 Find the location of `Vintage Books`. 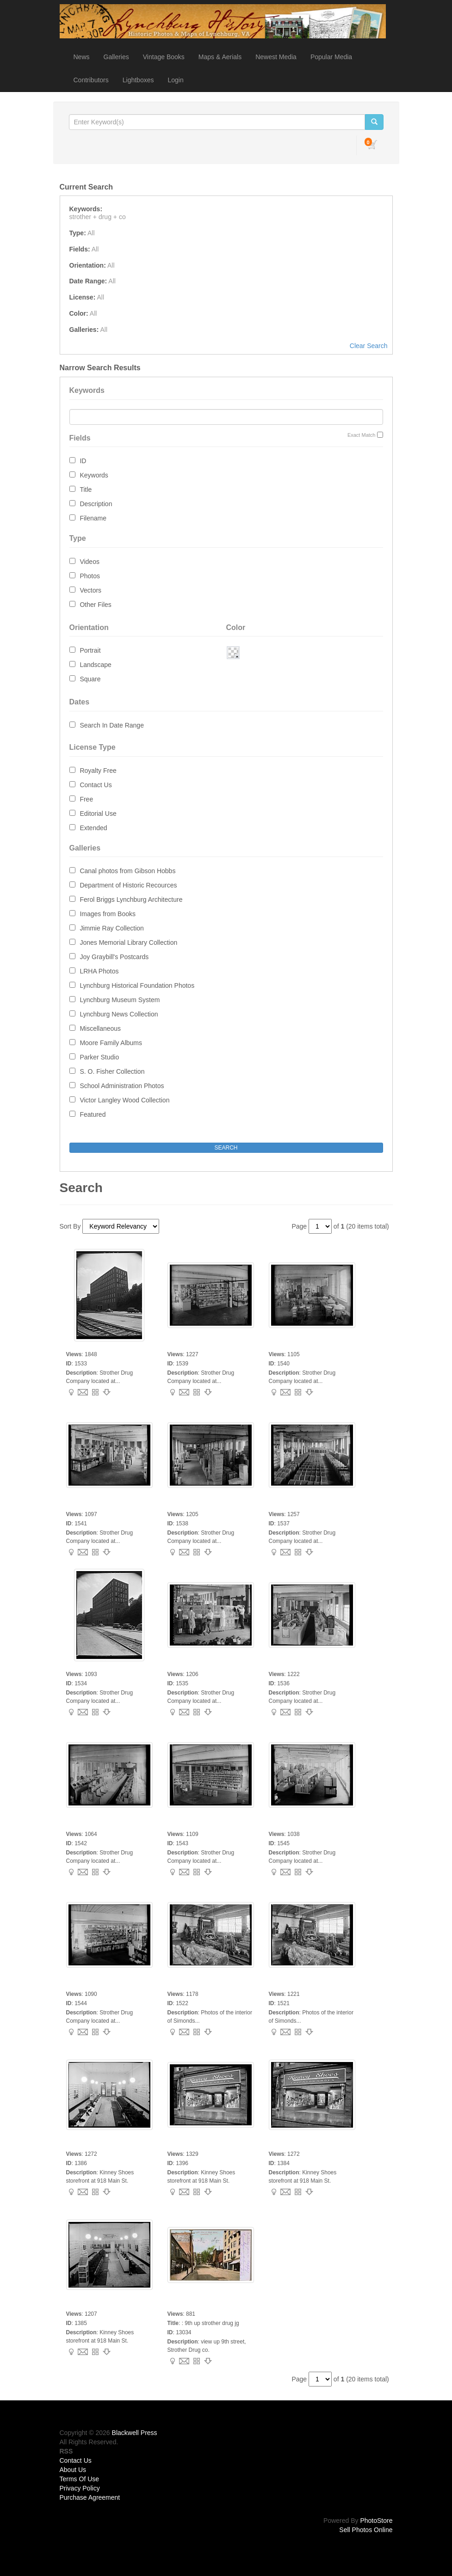

Vintage Books is located at coordinates (164, 57).